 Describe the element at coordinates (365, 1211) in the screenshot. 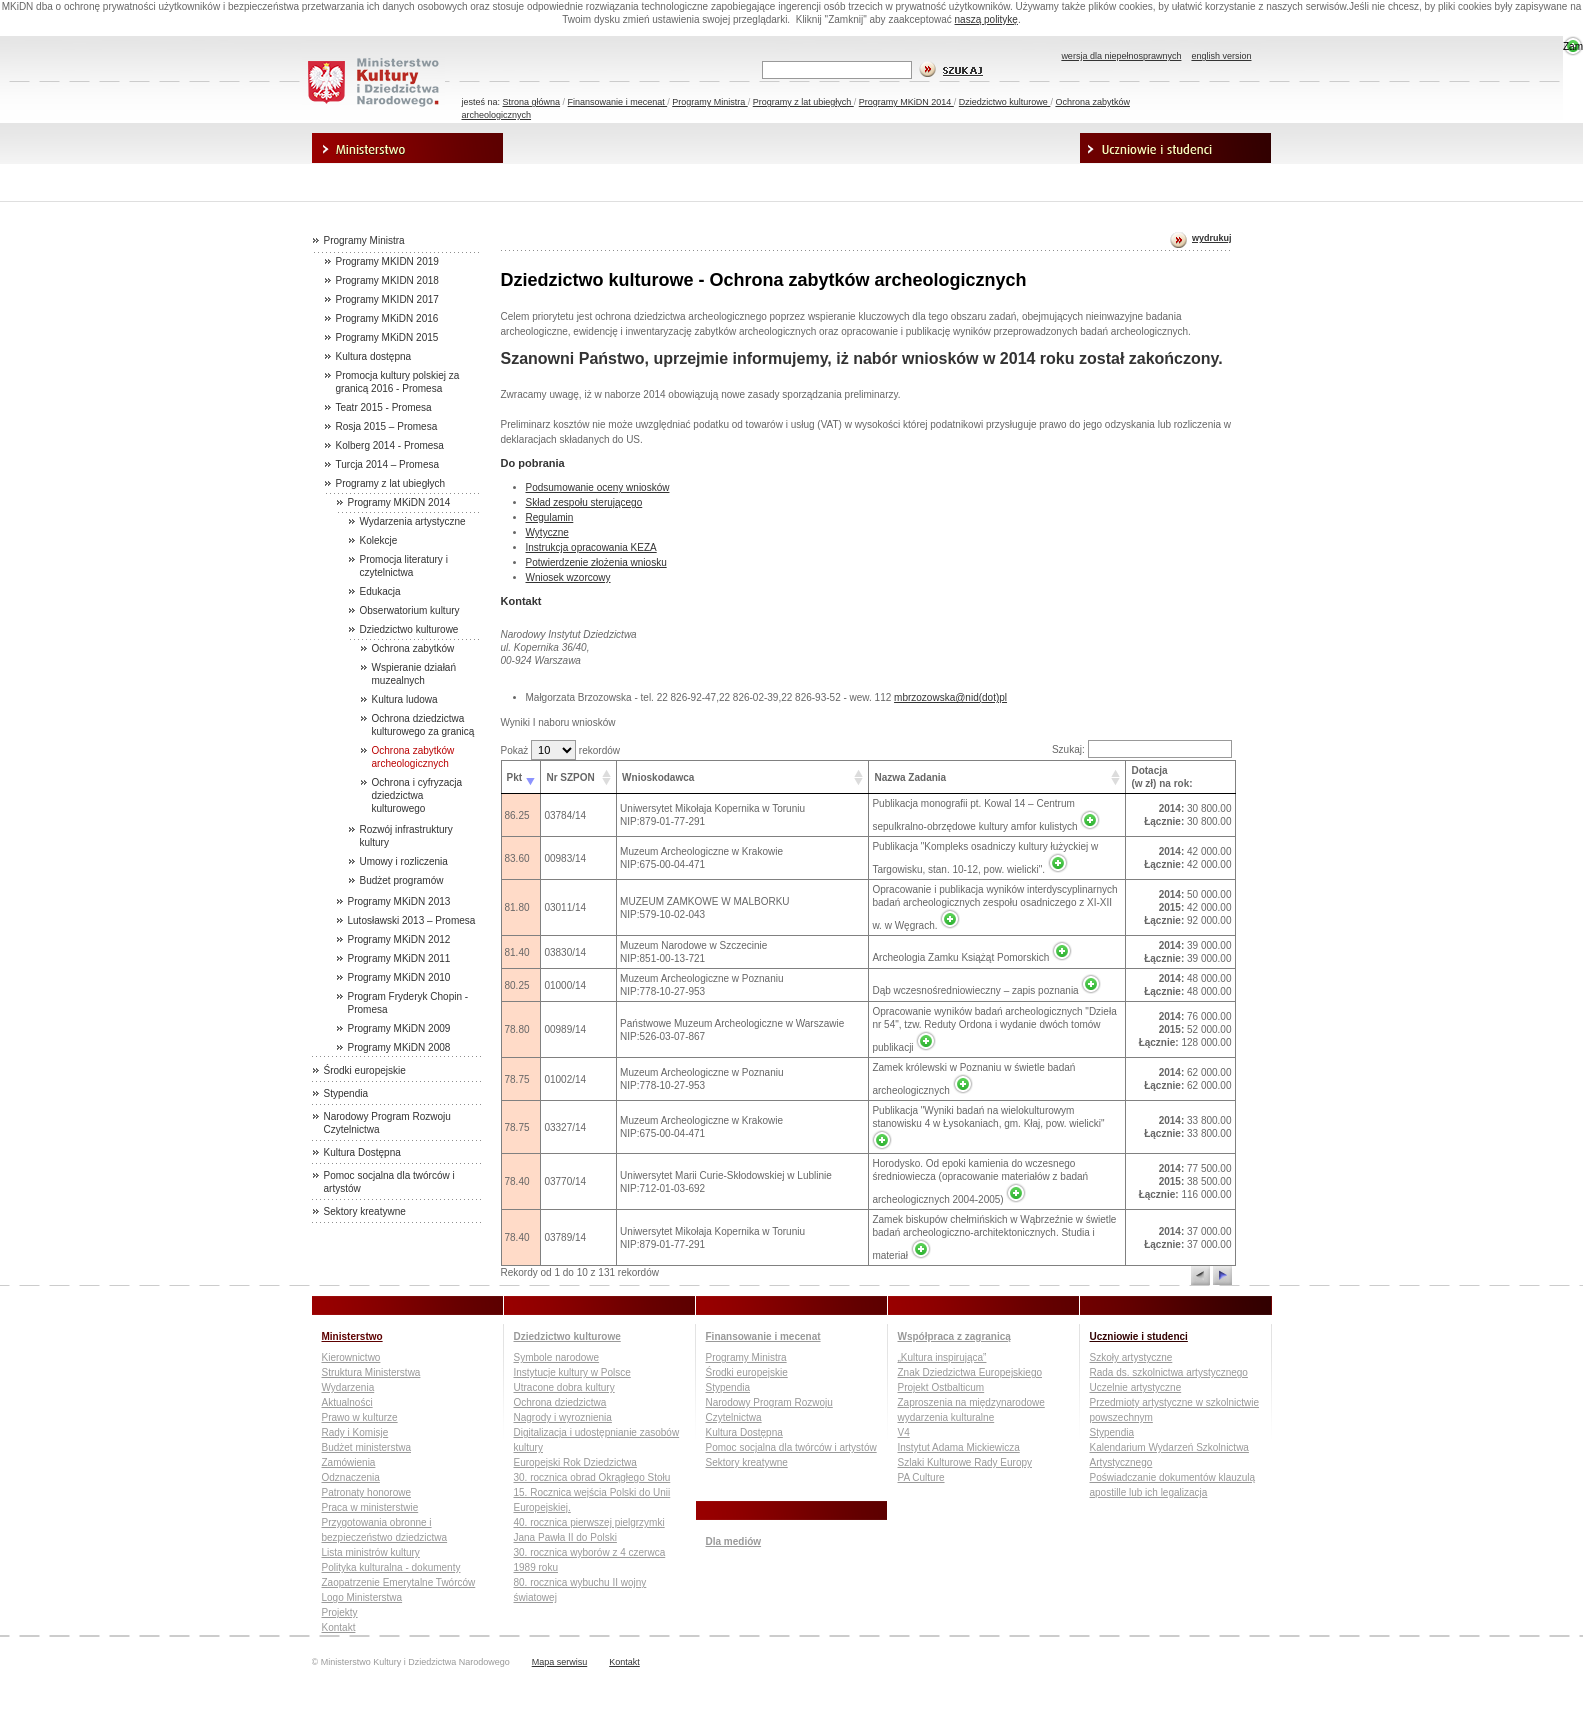

I see `Sektory kreatywne` at that location.